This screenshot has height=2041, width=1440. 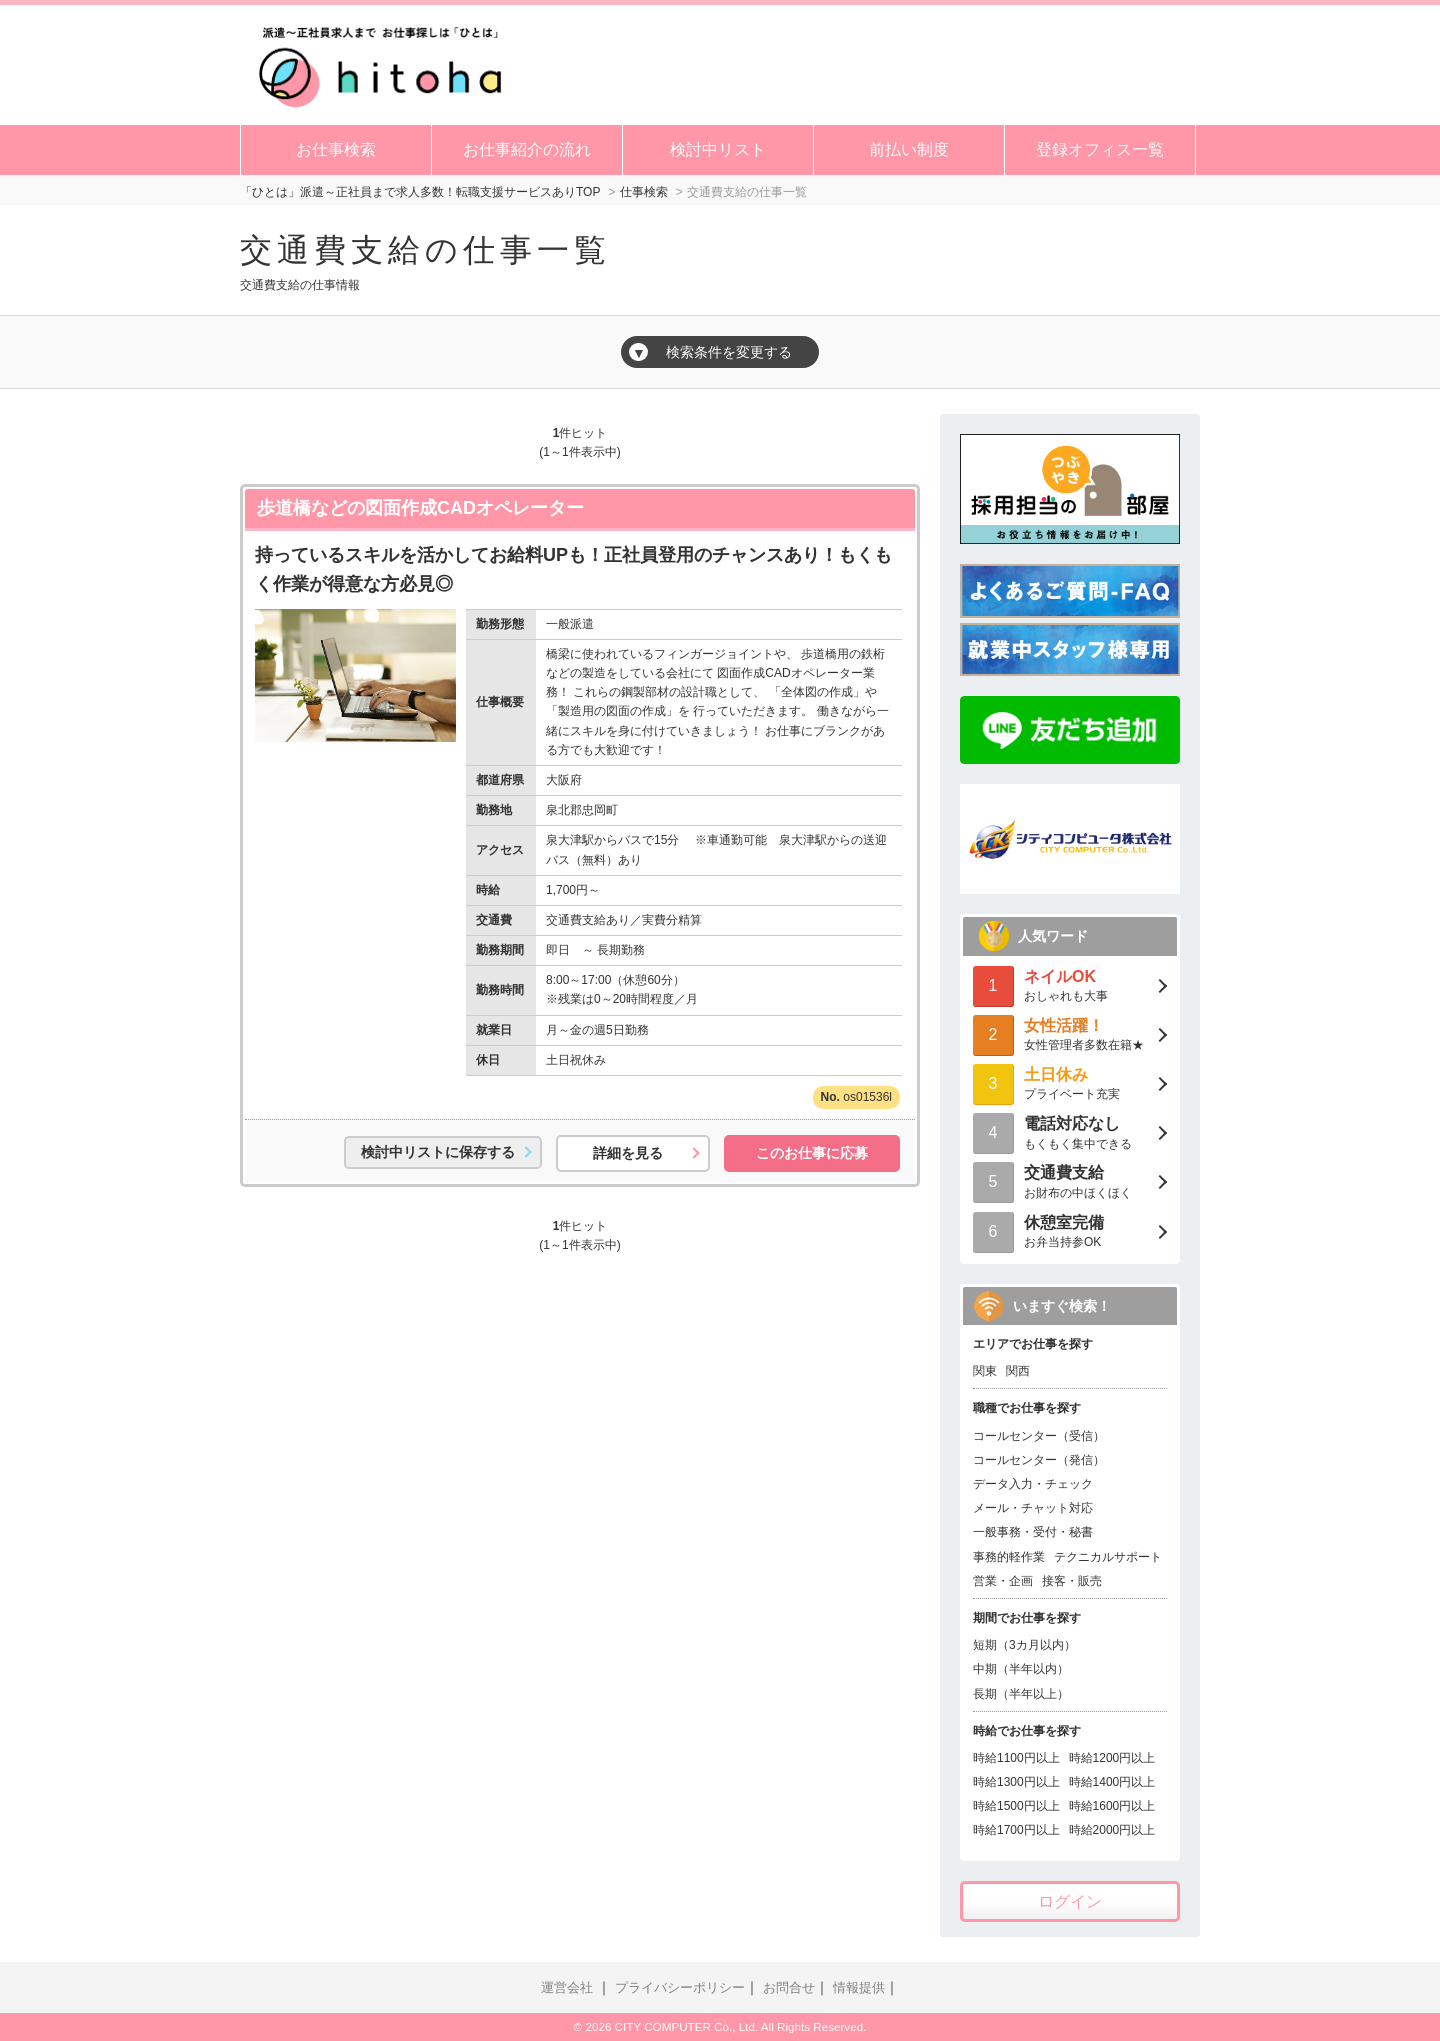 What do you see at coordinates (1112, 1806) in the screenshot?
I see `時給1600円以上` at bounding box center [1112, 1806].